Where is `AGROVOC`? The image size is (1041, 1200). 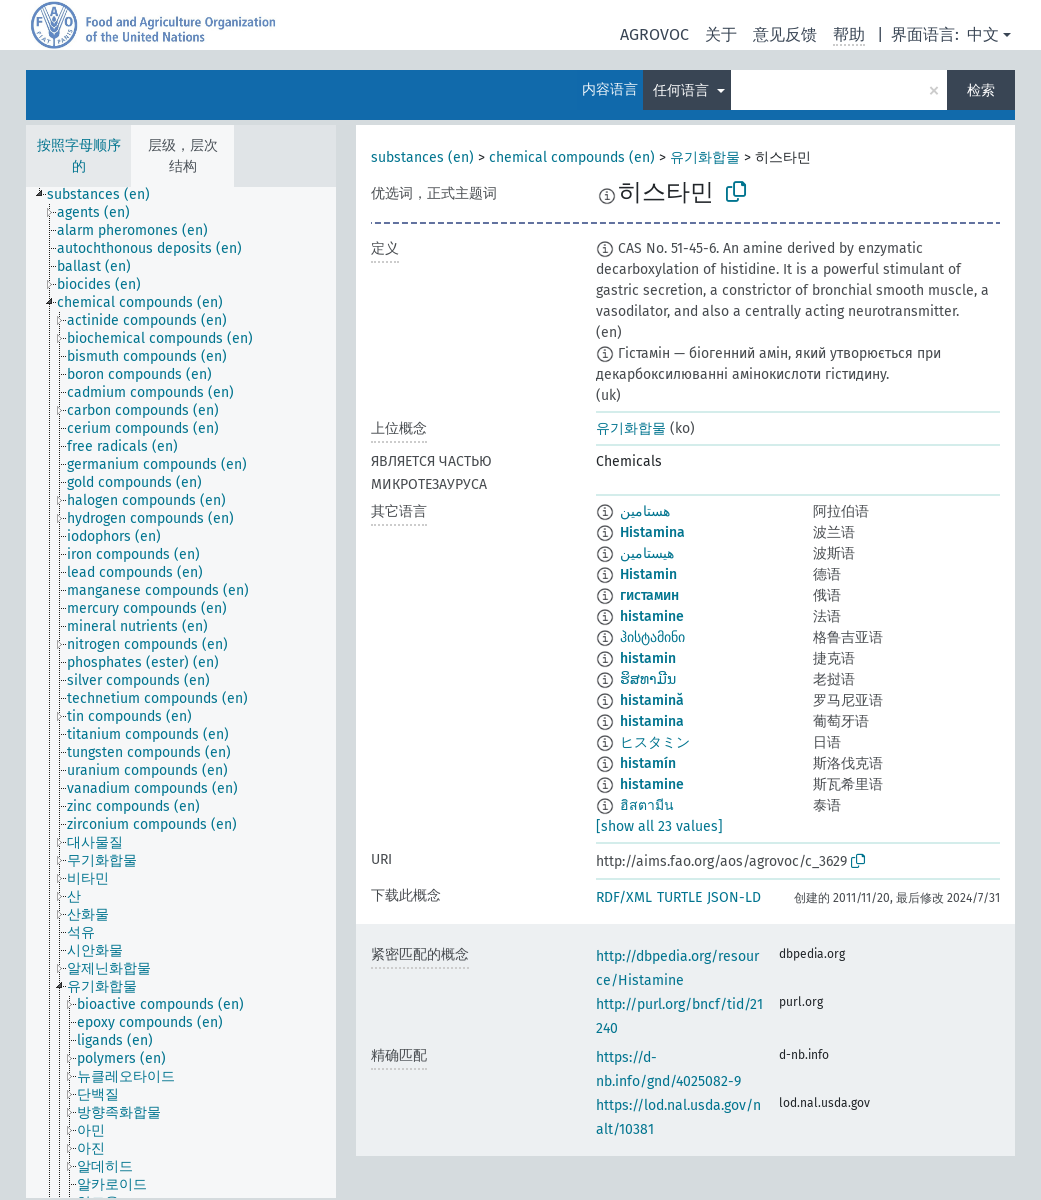
AGROVOC is located at coordinates (654, 34).